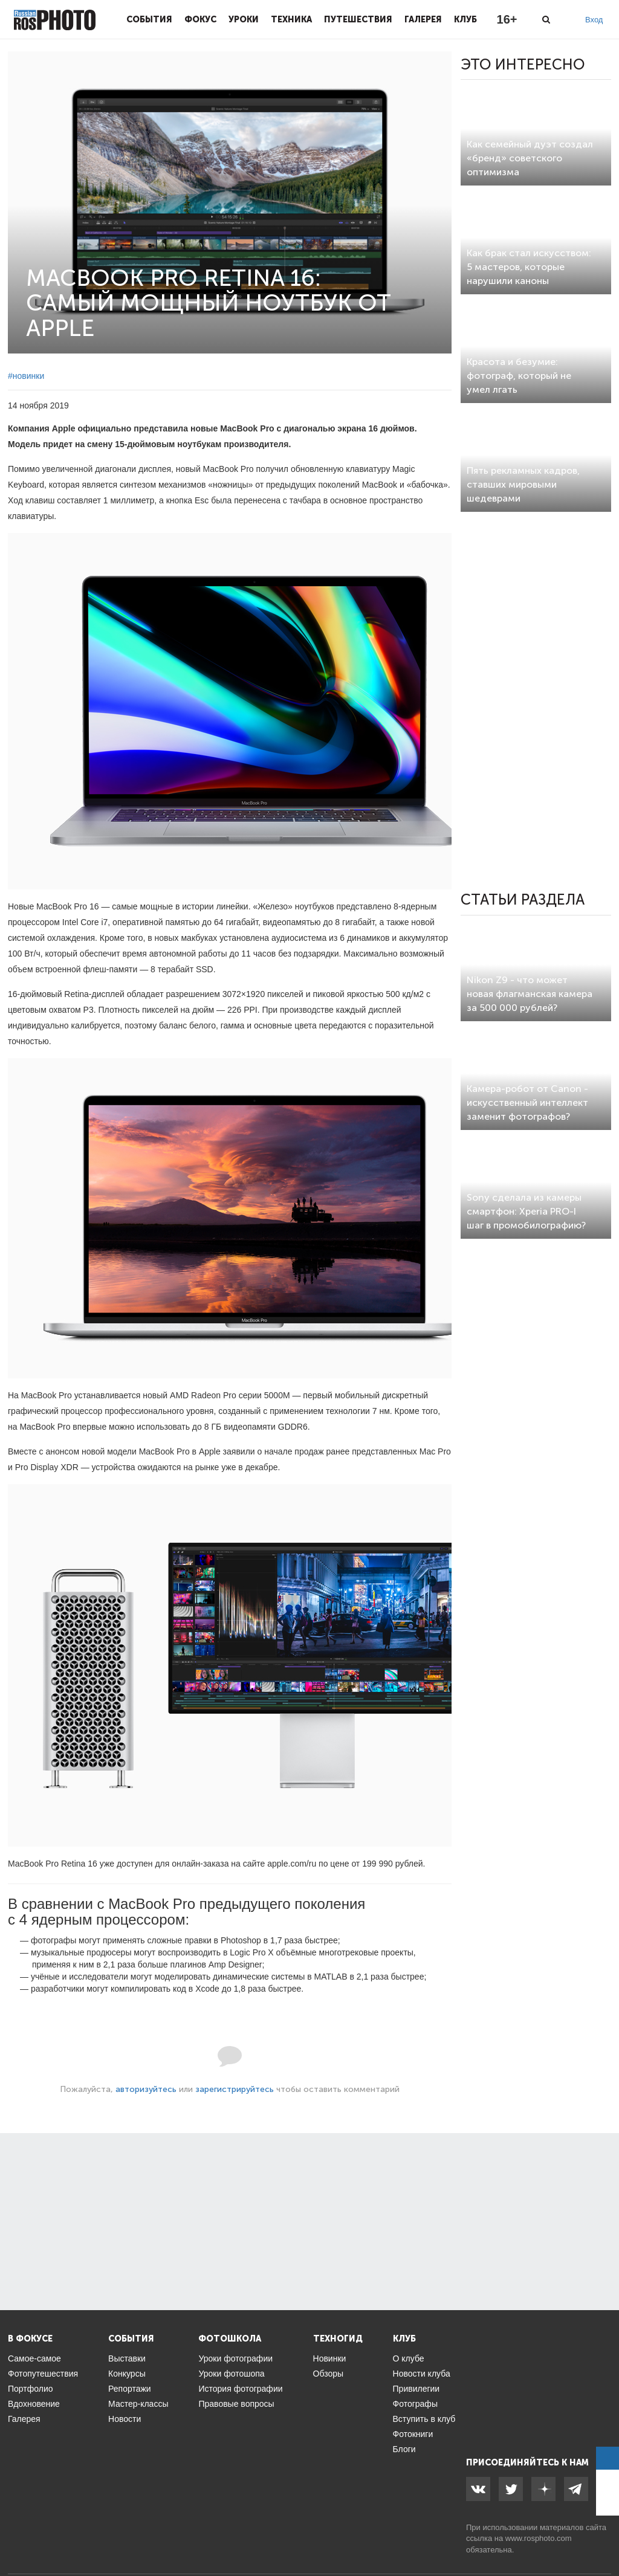  Describe the element at coordinates (538, 2538) in the screenshot. I see `www.rosphoto.com` at that location.